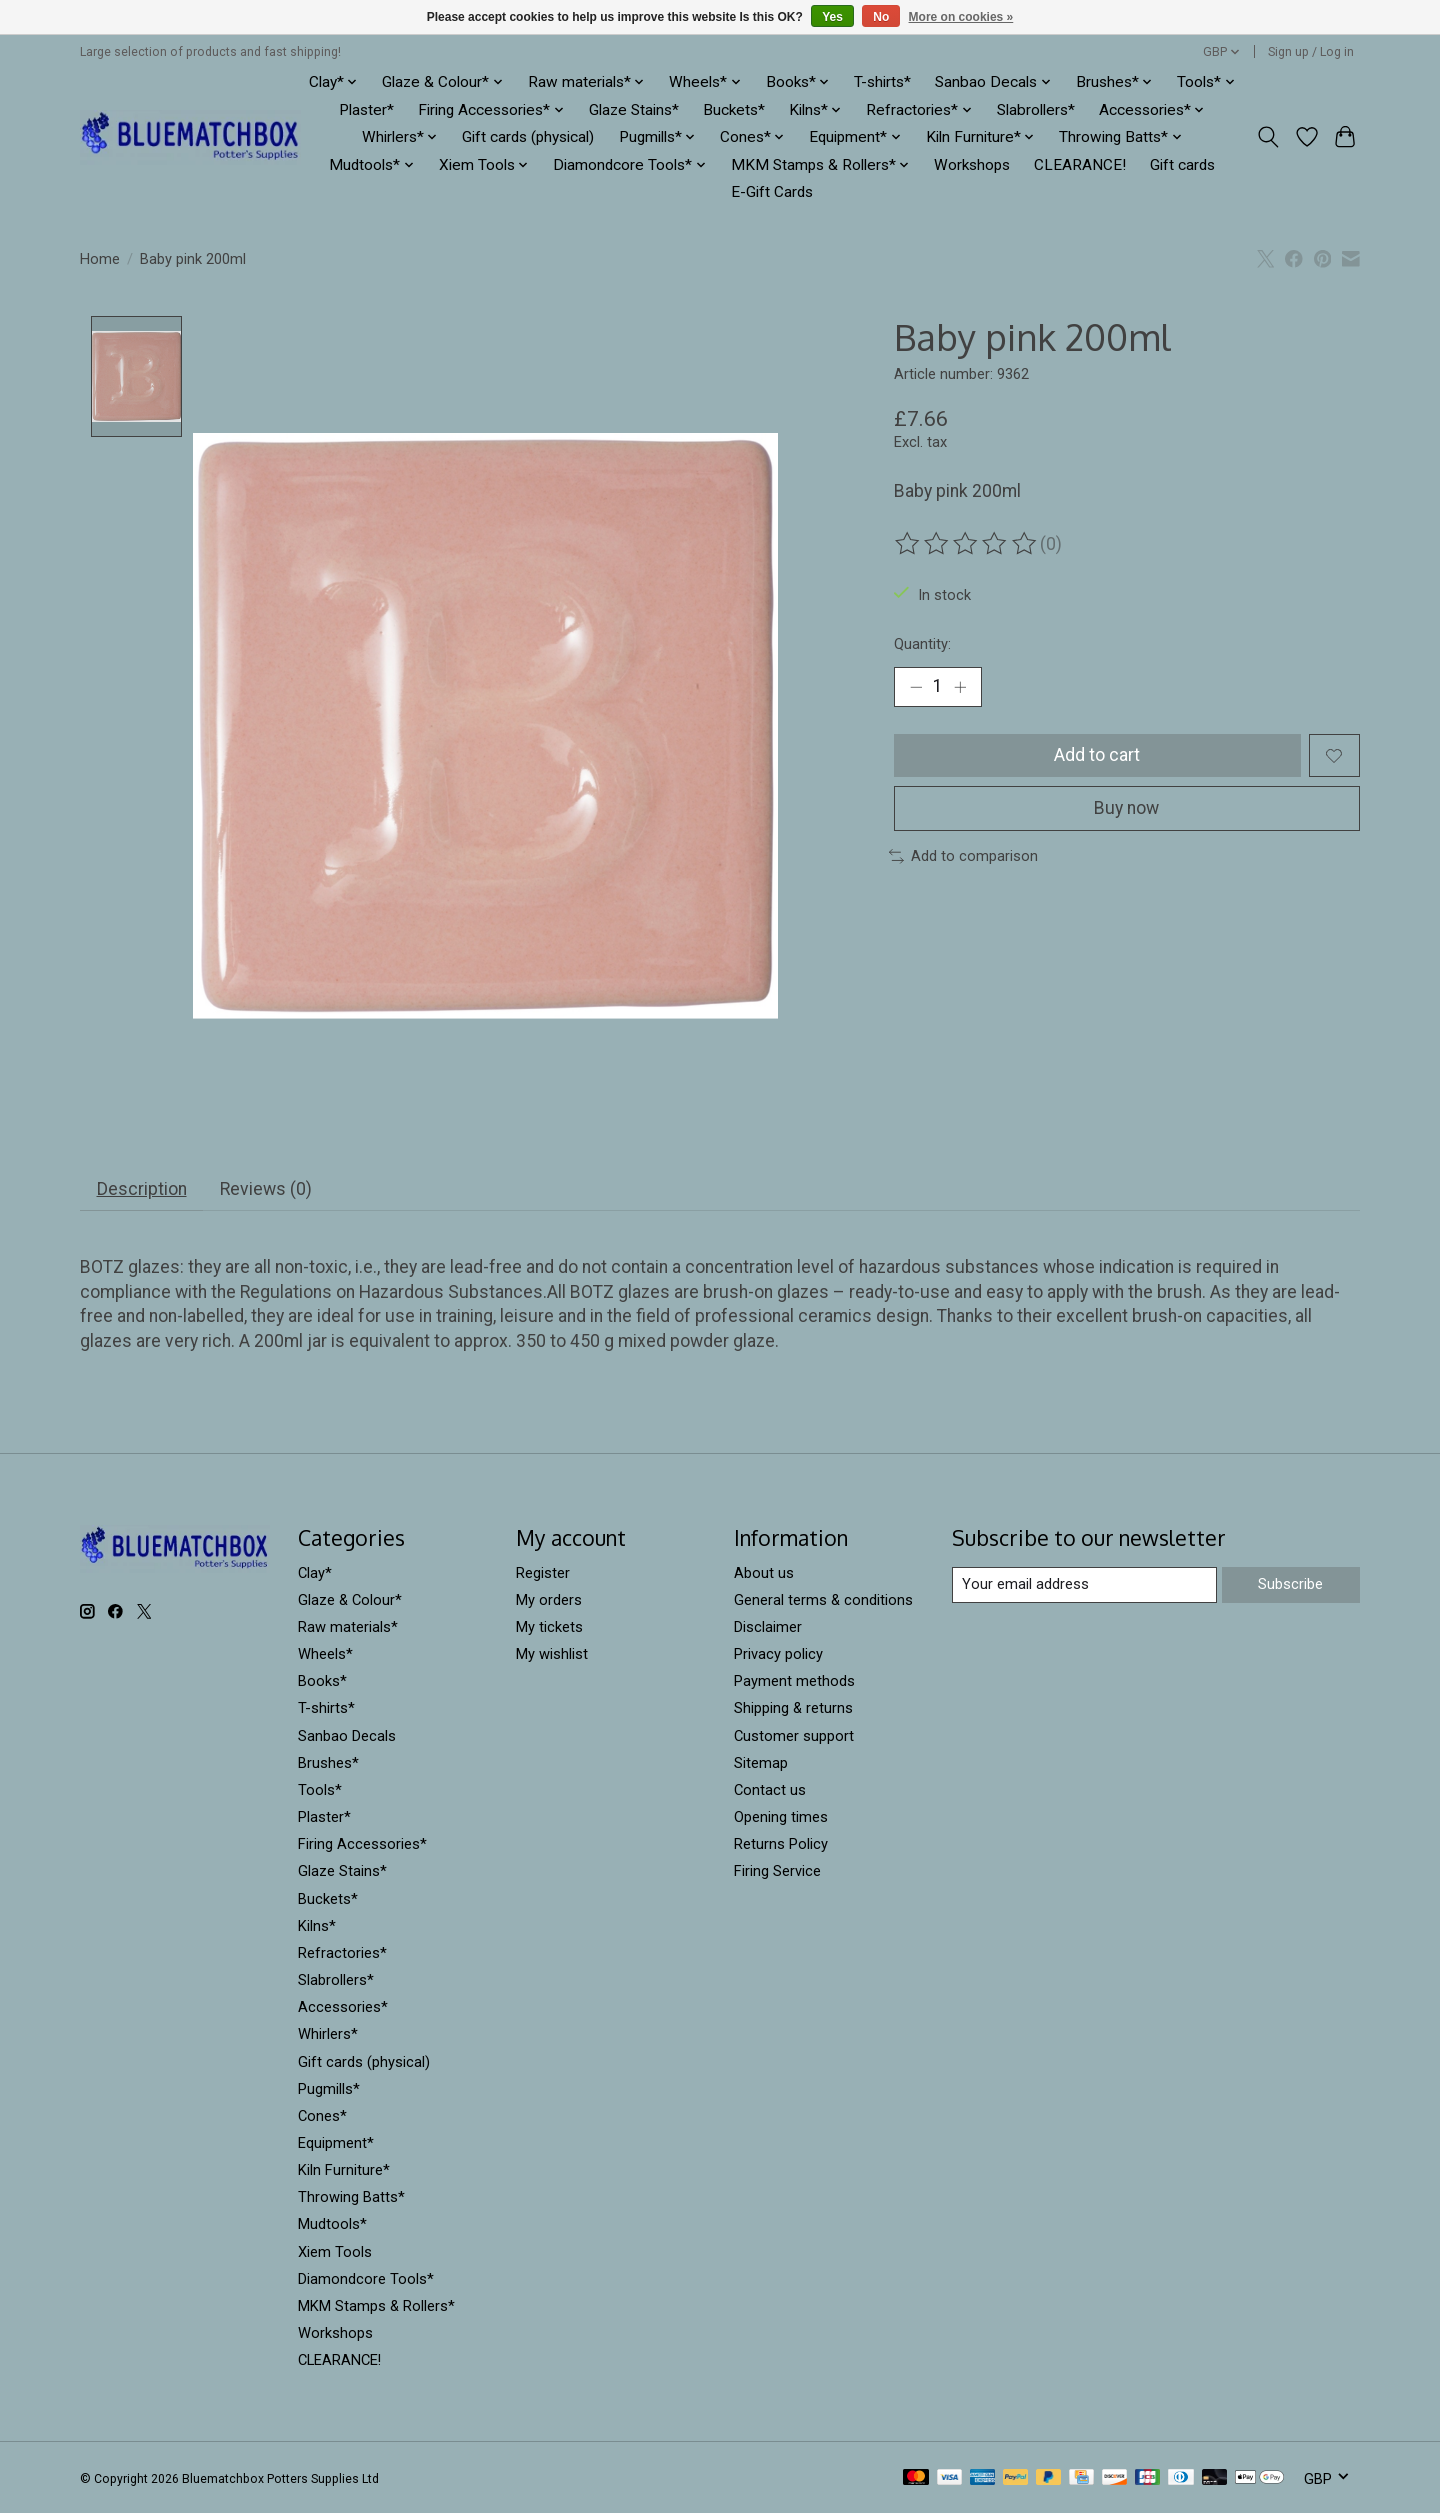  Describe the element at coordinates (329, 2089) in the screenshot. I see `Pugmills*` at that location.